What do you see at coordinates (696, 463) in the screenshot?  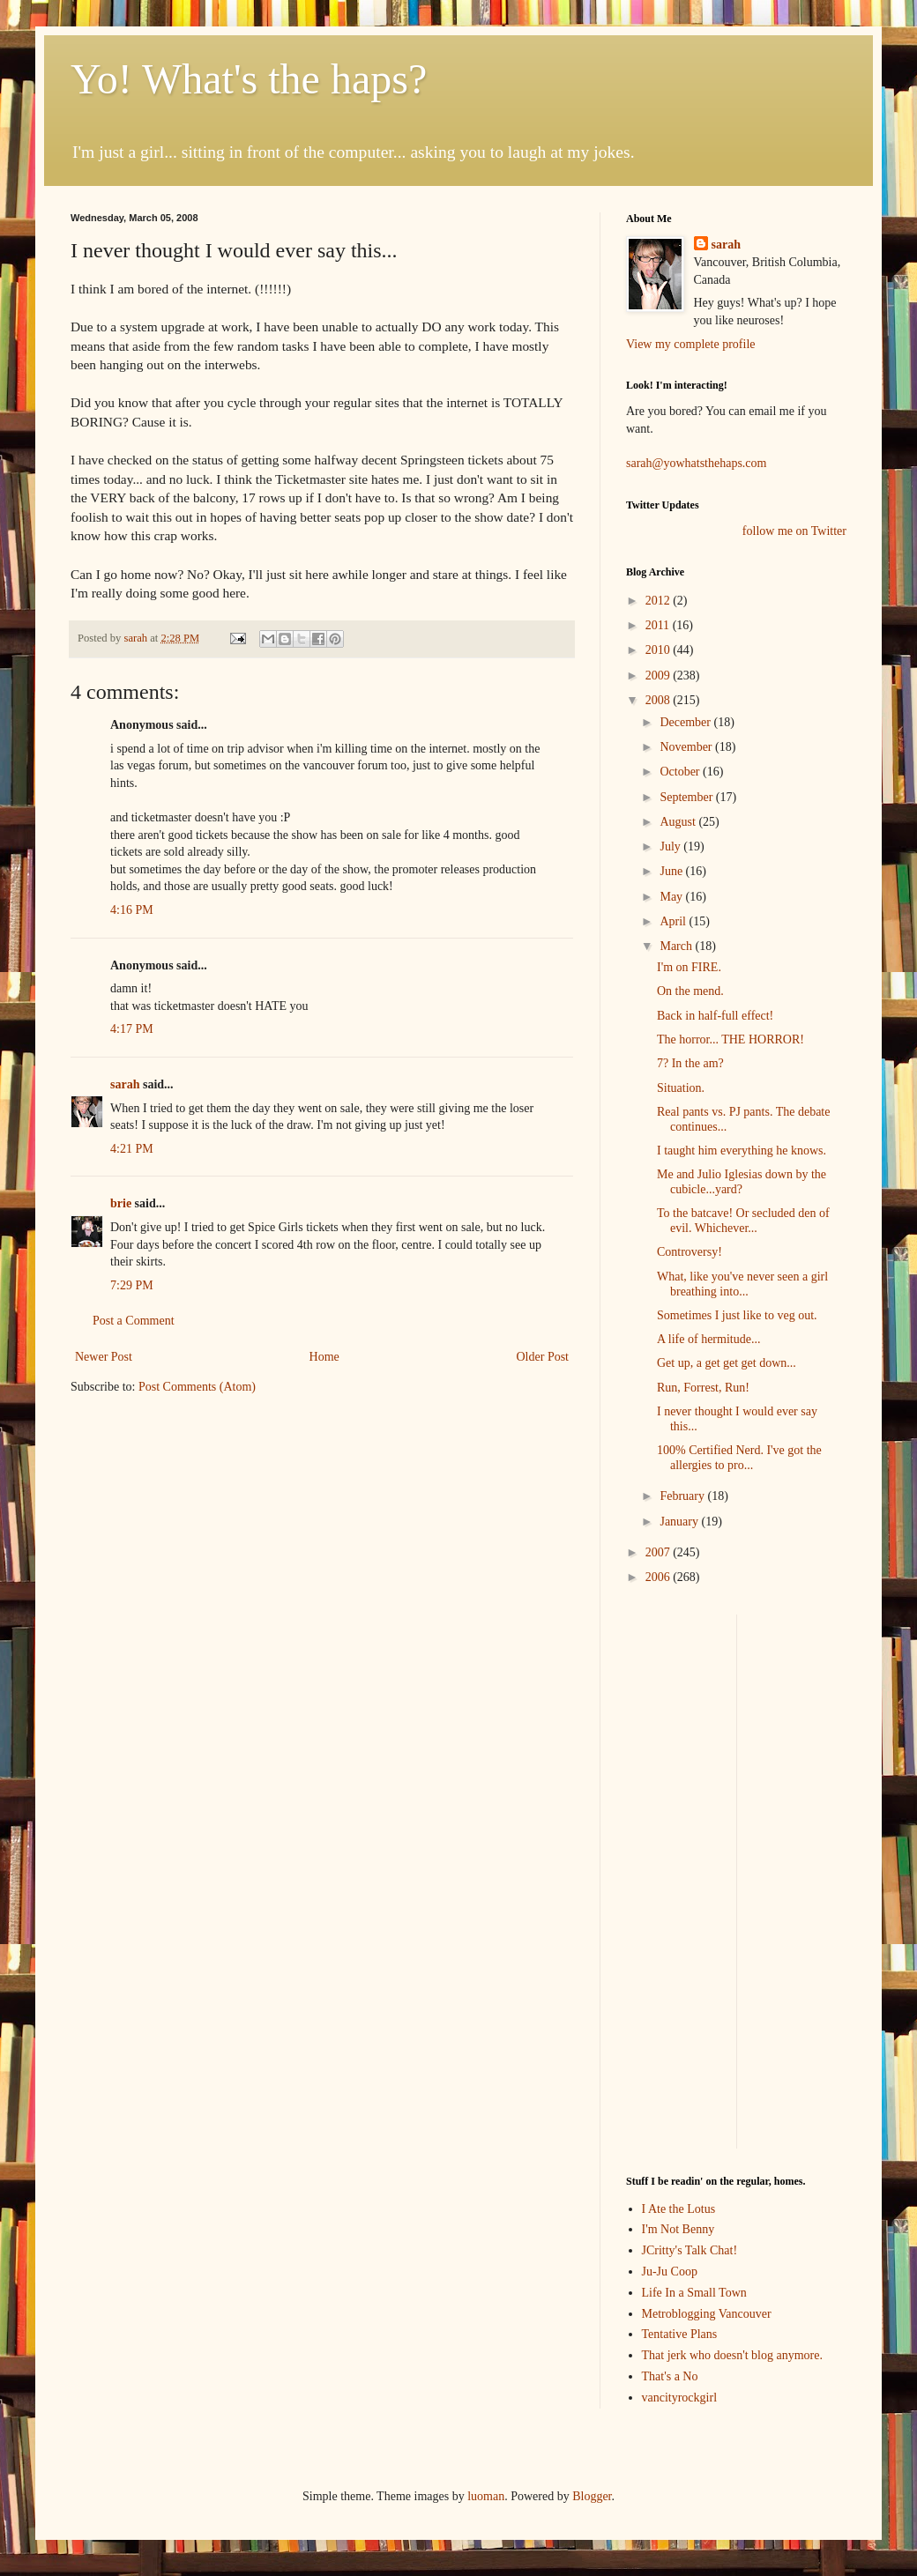 I see `sarah@yowhatsthehaps.com` at bounding box center [696, 463].